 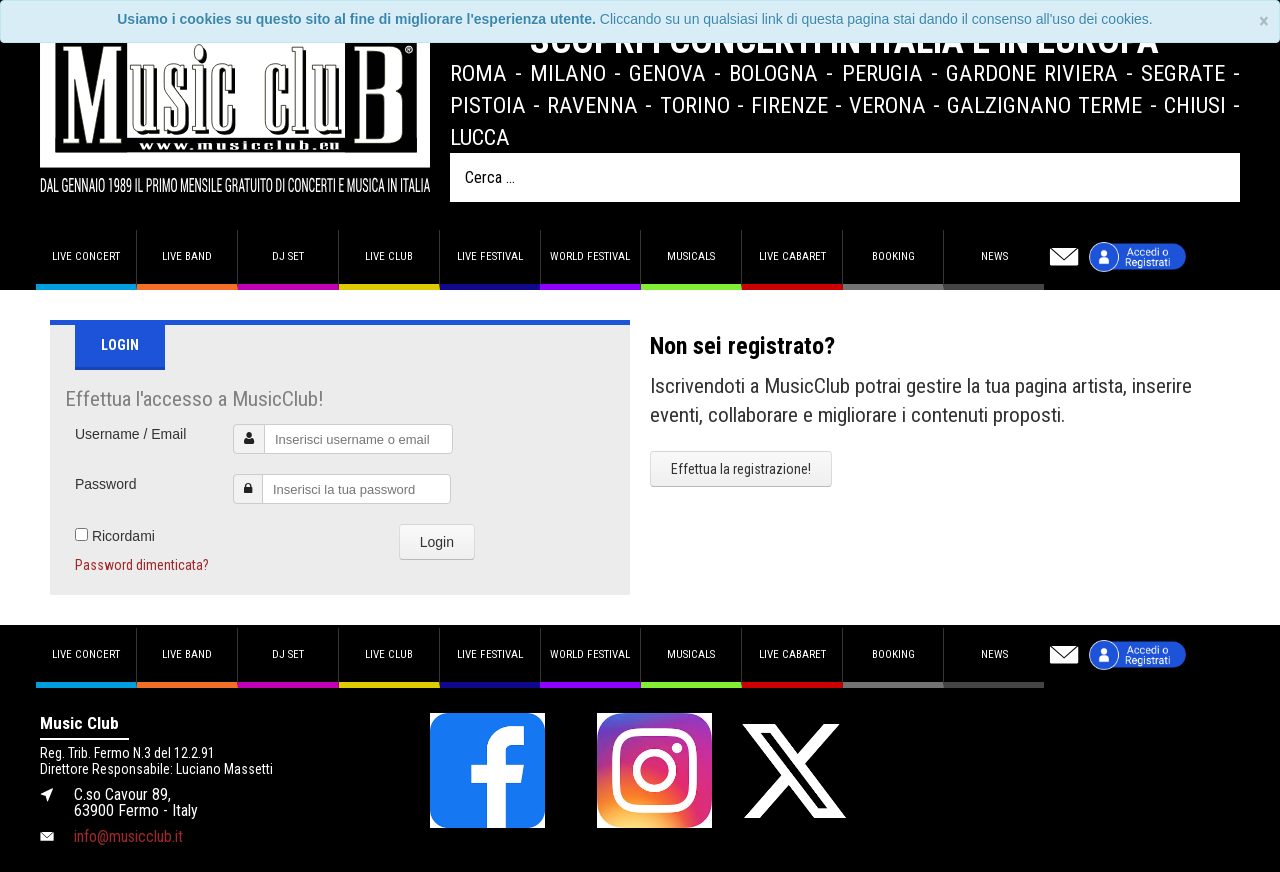 What do you see at coordinates (288, 256) in the screenshot?
I see `DJ set` at bounding box center [288, 256].